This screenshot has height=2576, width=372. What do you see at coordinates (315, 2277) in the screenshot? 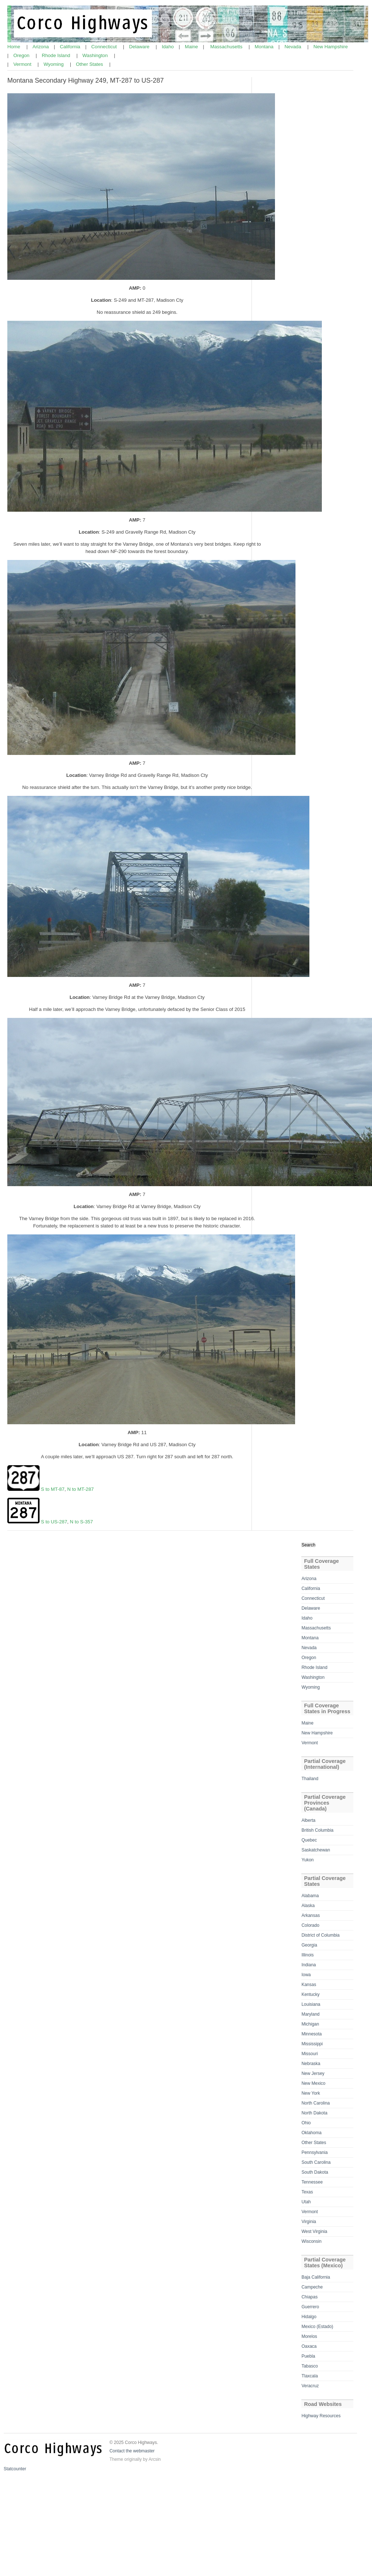
I see `Baja California` at bounding box center [315, 2277].